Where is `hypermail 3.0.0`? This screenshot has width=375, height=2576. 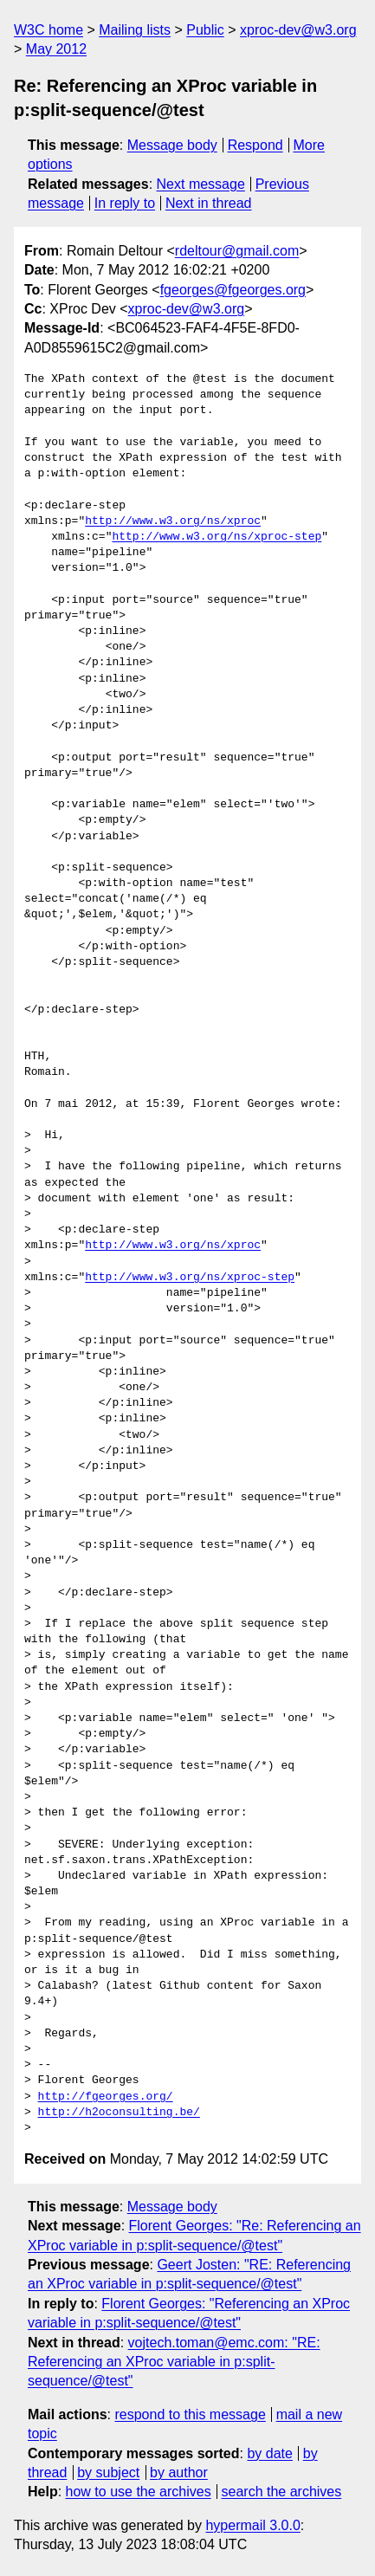
hypermail 3.0.0 is located at coordinates (252, 2525).